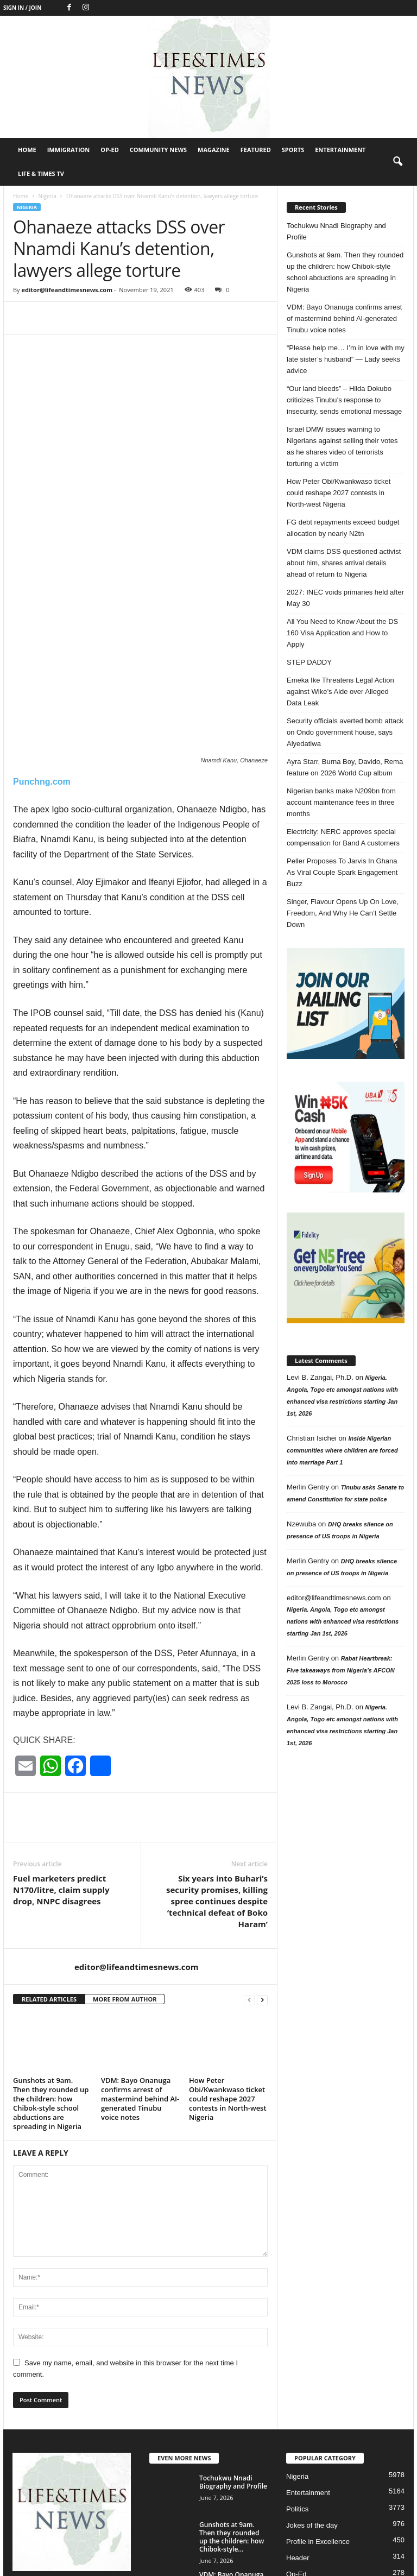  What do you see at coordinates (397, 162) in the screenshot?
I see `[button]` at bounding box center [397, 162].